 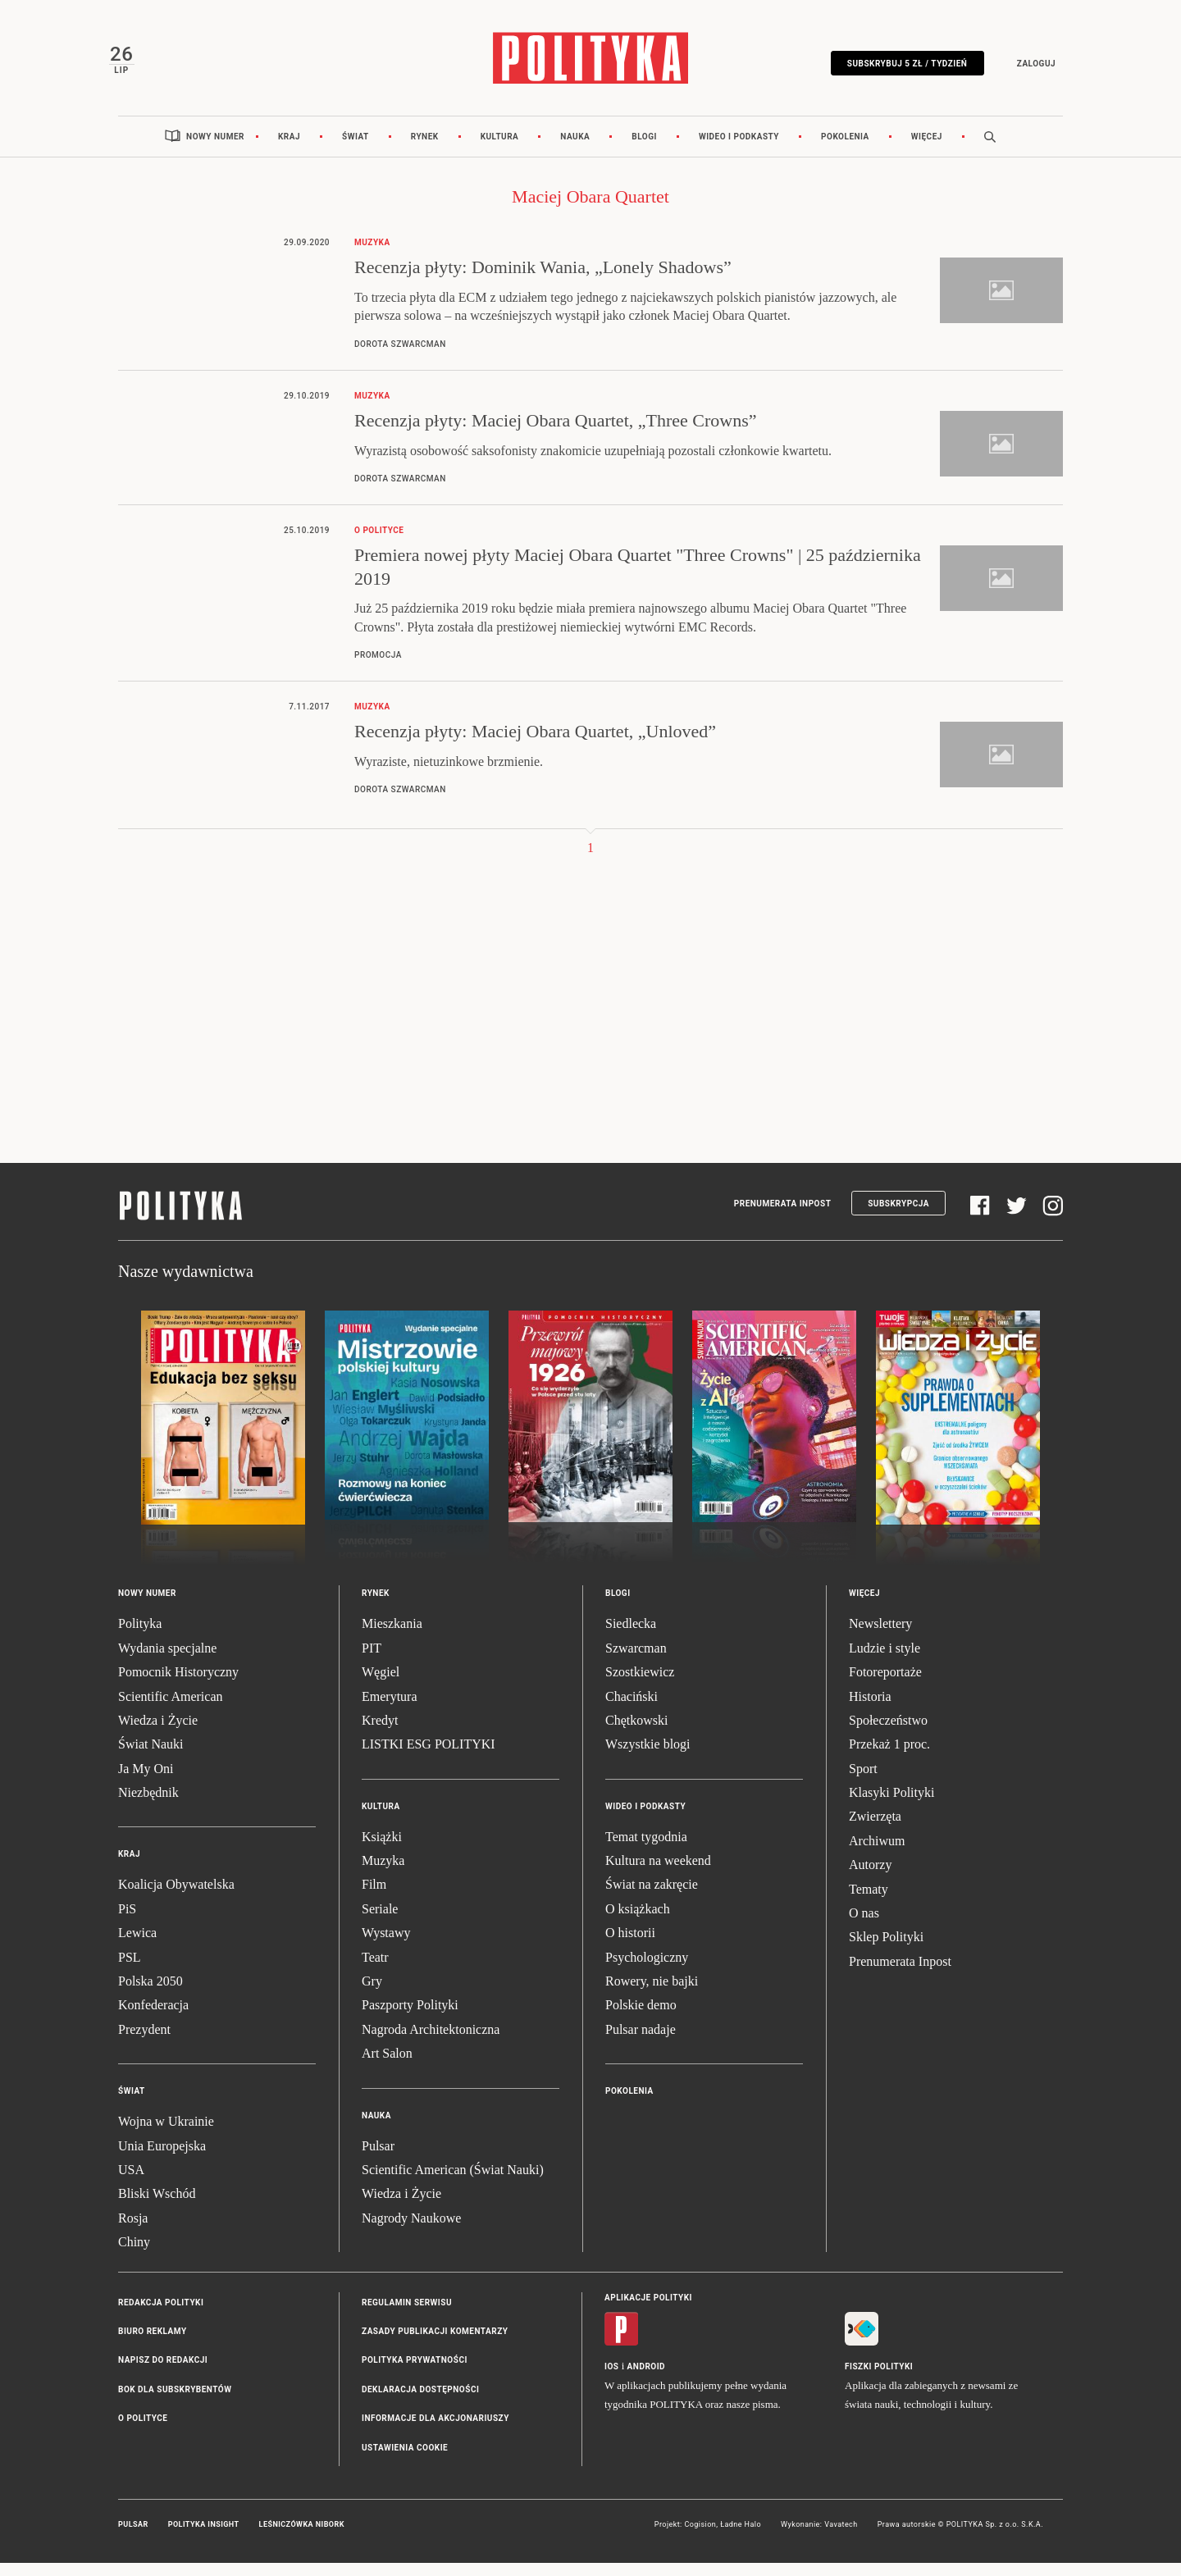 I want to click on Ludzie i style, so click(x=884, y=1661).